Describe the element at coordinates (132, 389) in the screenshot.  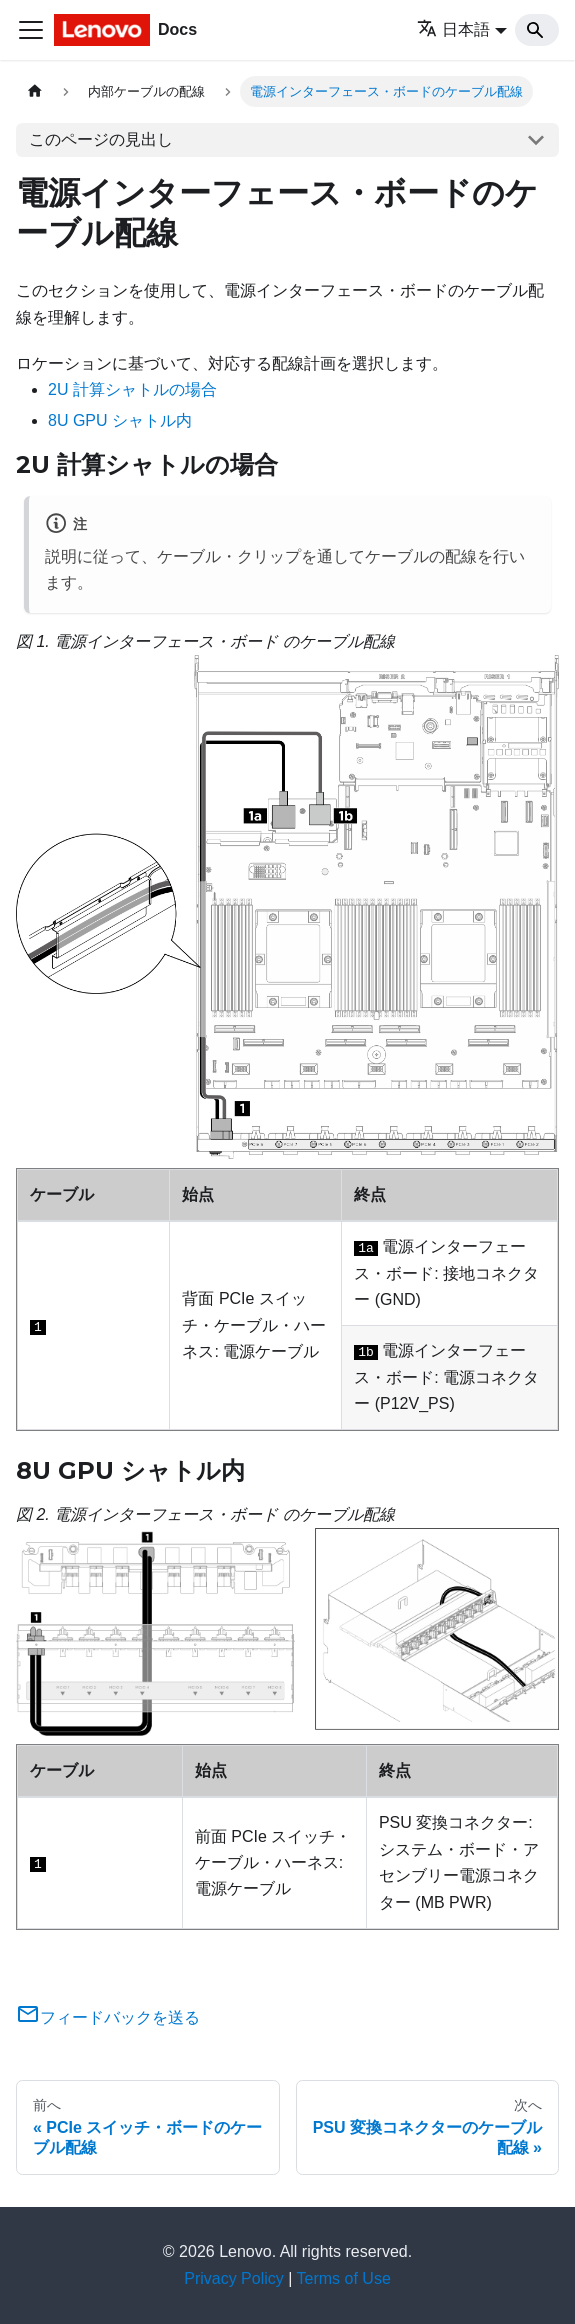
I see `2U 計算シャトルの場合` at that location.